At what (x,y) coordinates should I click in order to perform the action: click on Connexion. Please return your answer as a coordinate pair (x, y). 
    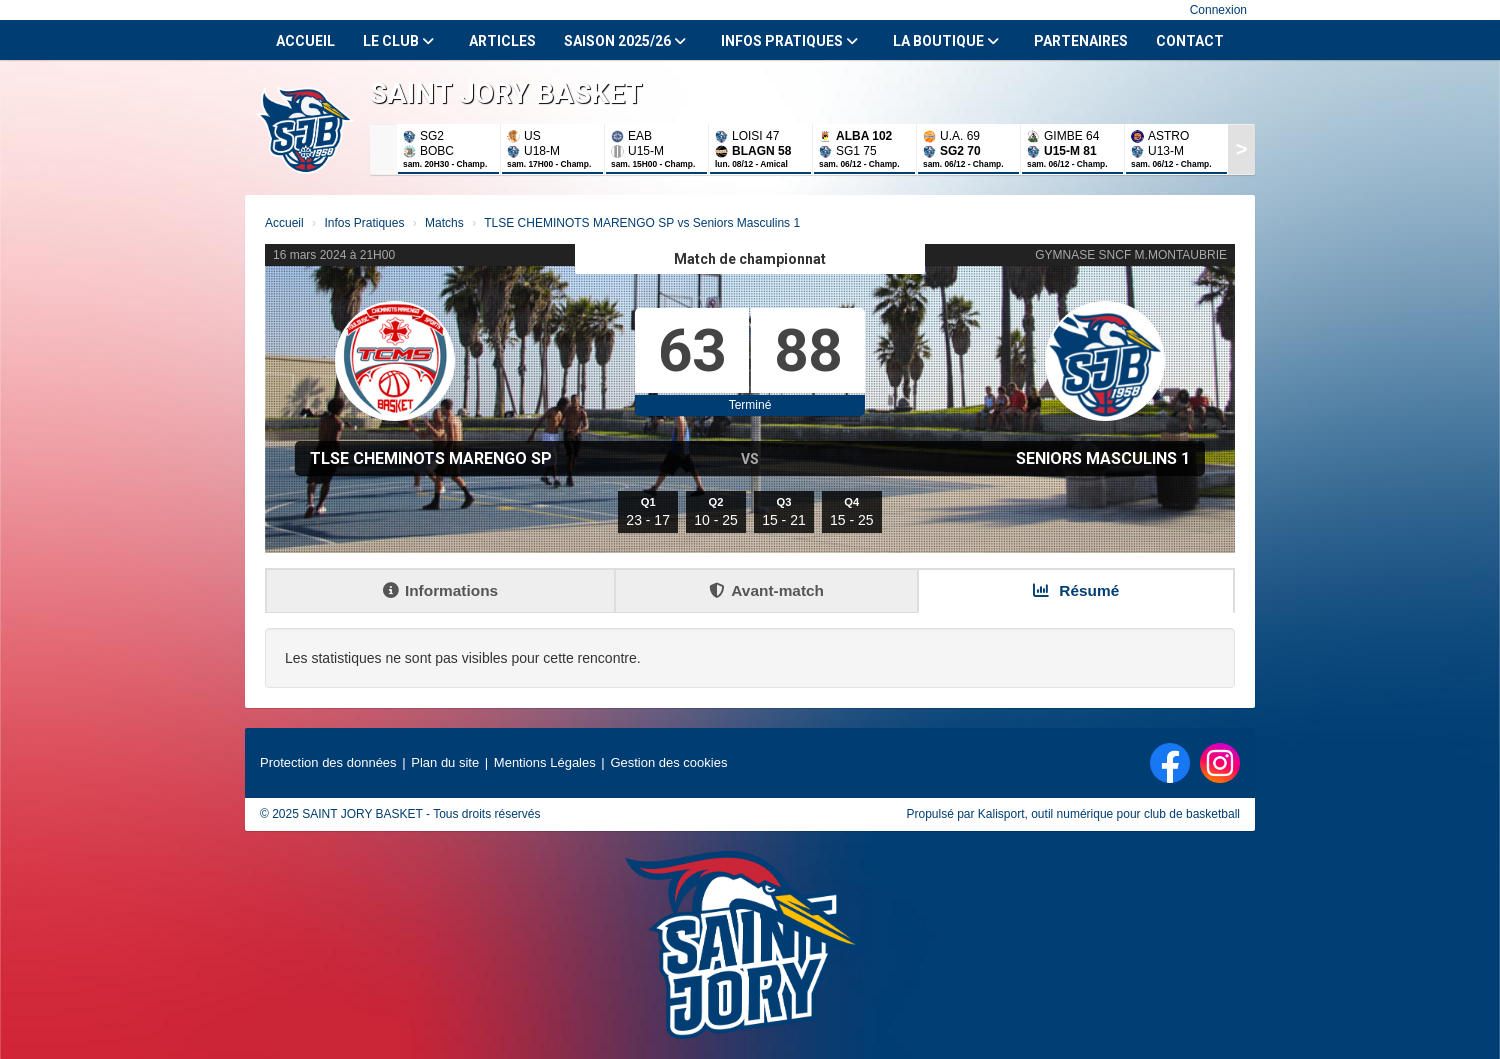
    Looking at the image, I should click on (1218, 10).